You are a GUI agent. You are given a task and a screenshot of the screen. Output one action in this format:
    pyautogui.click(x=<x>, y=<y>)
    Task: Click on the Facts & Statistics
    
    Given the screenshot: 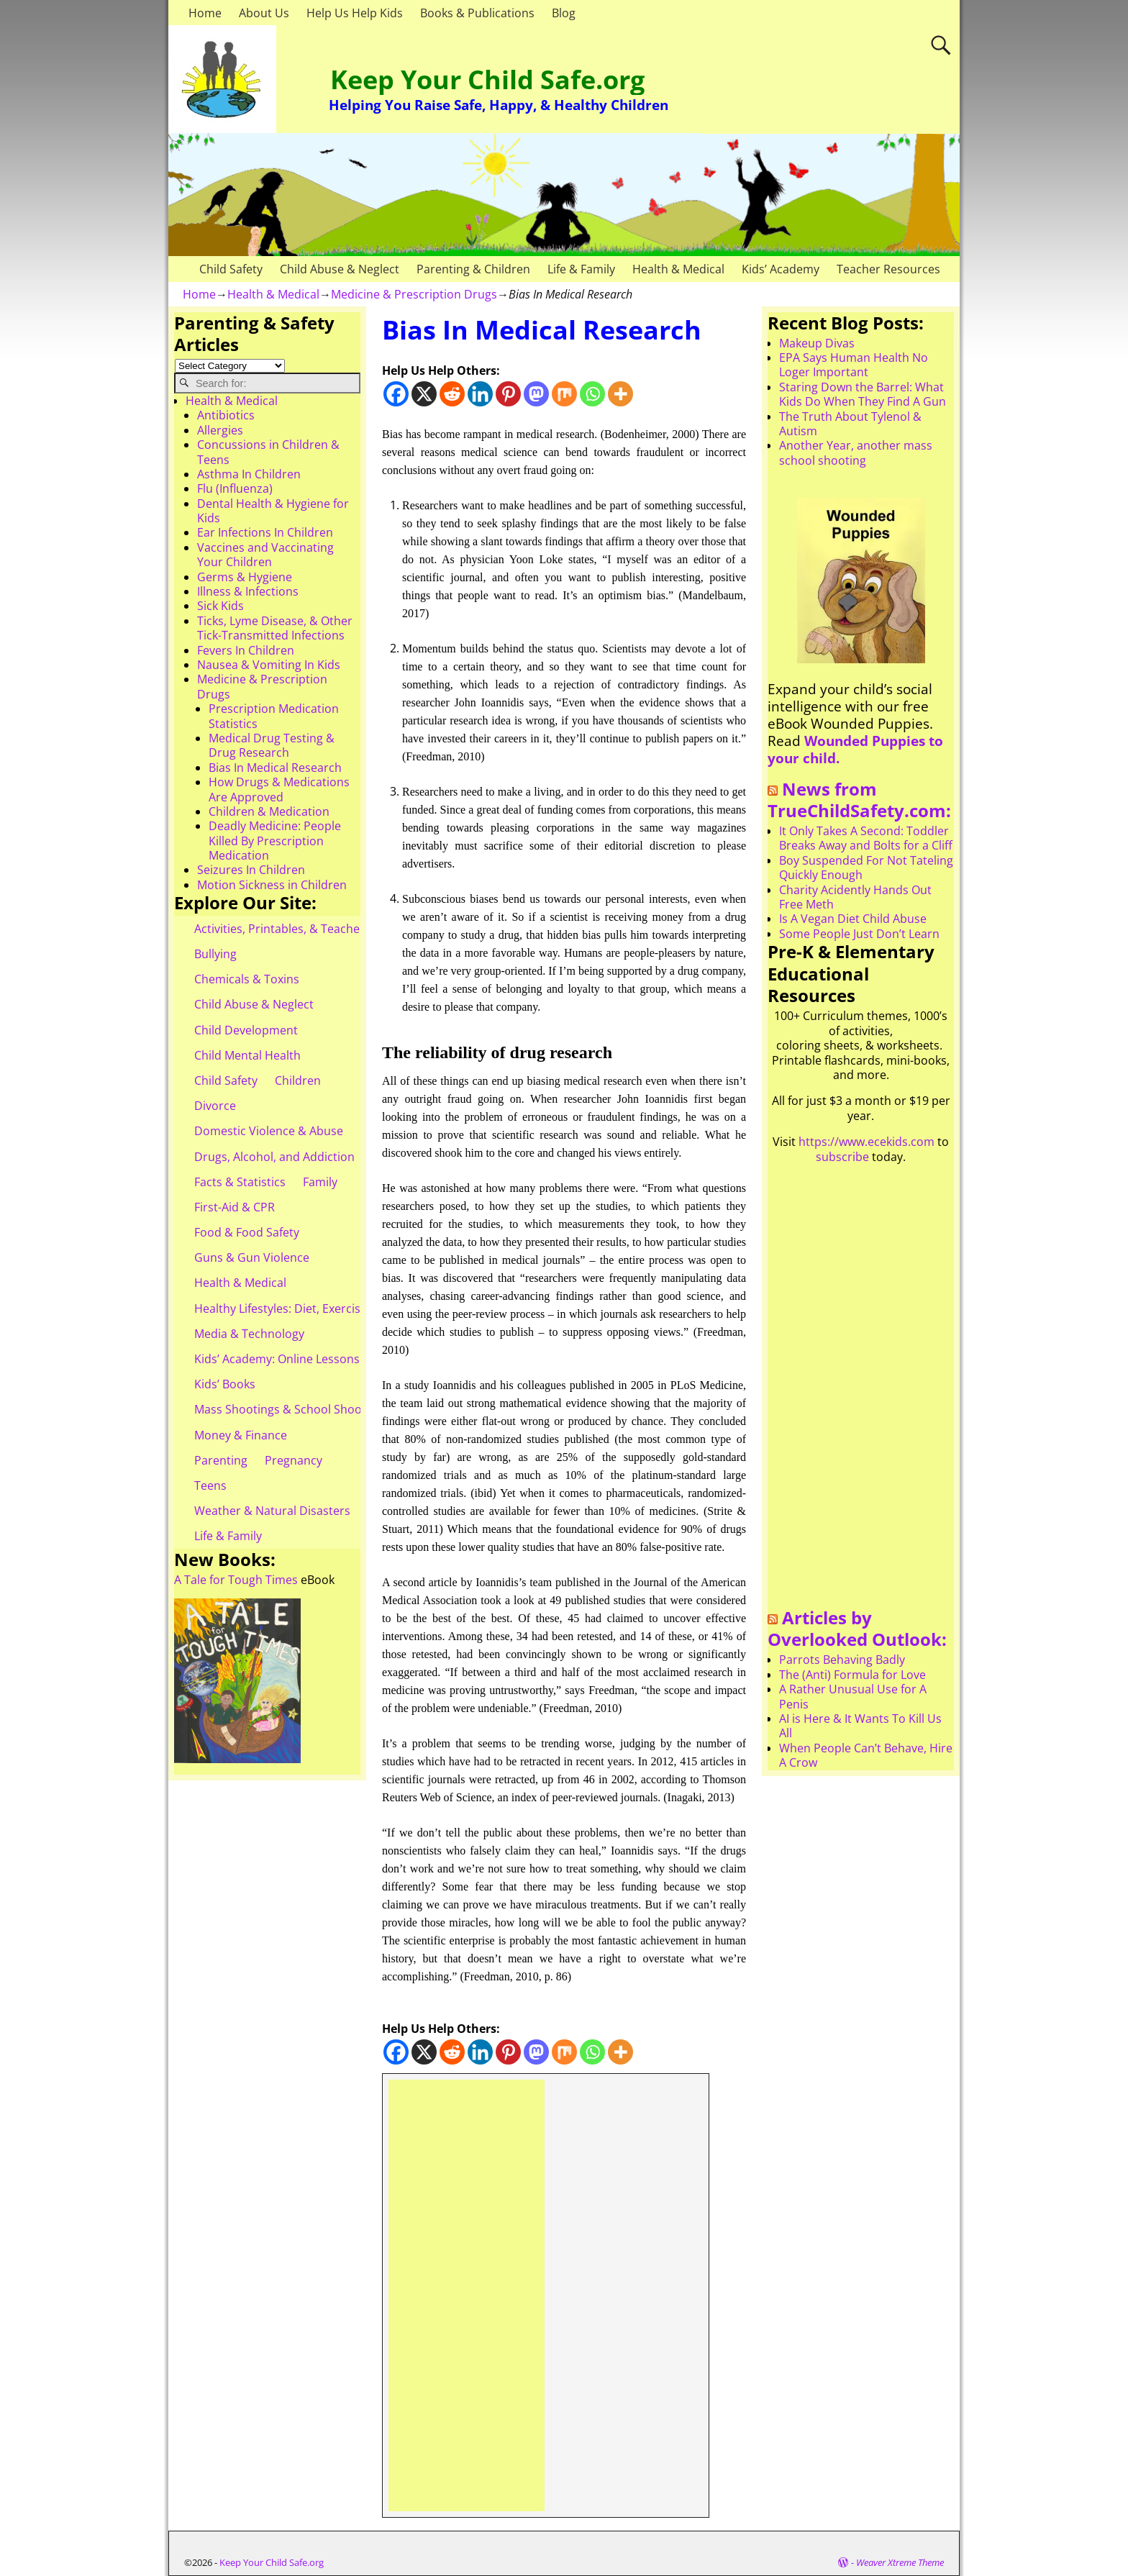 What is the action you would take?
    pyautogui.click(x=240, y=1182)
    